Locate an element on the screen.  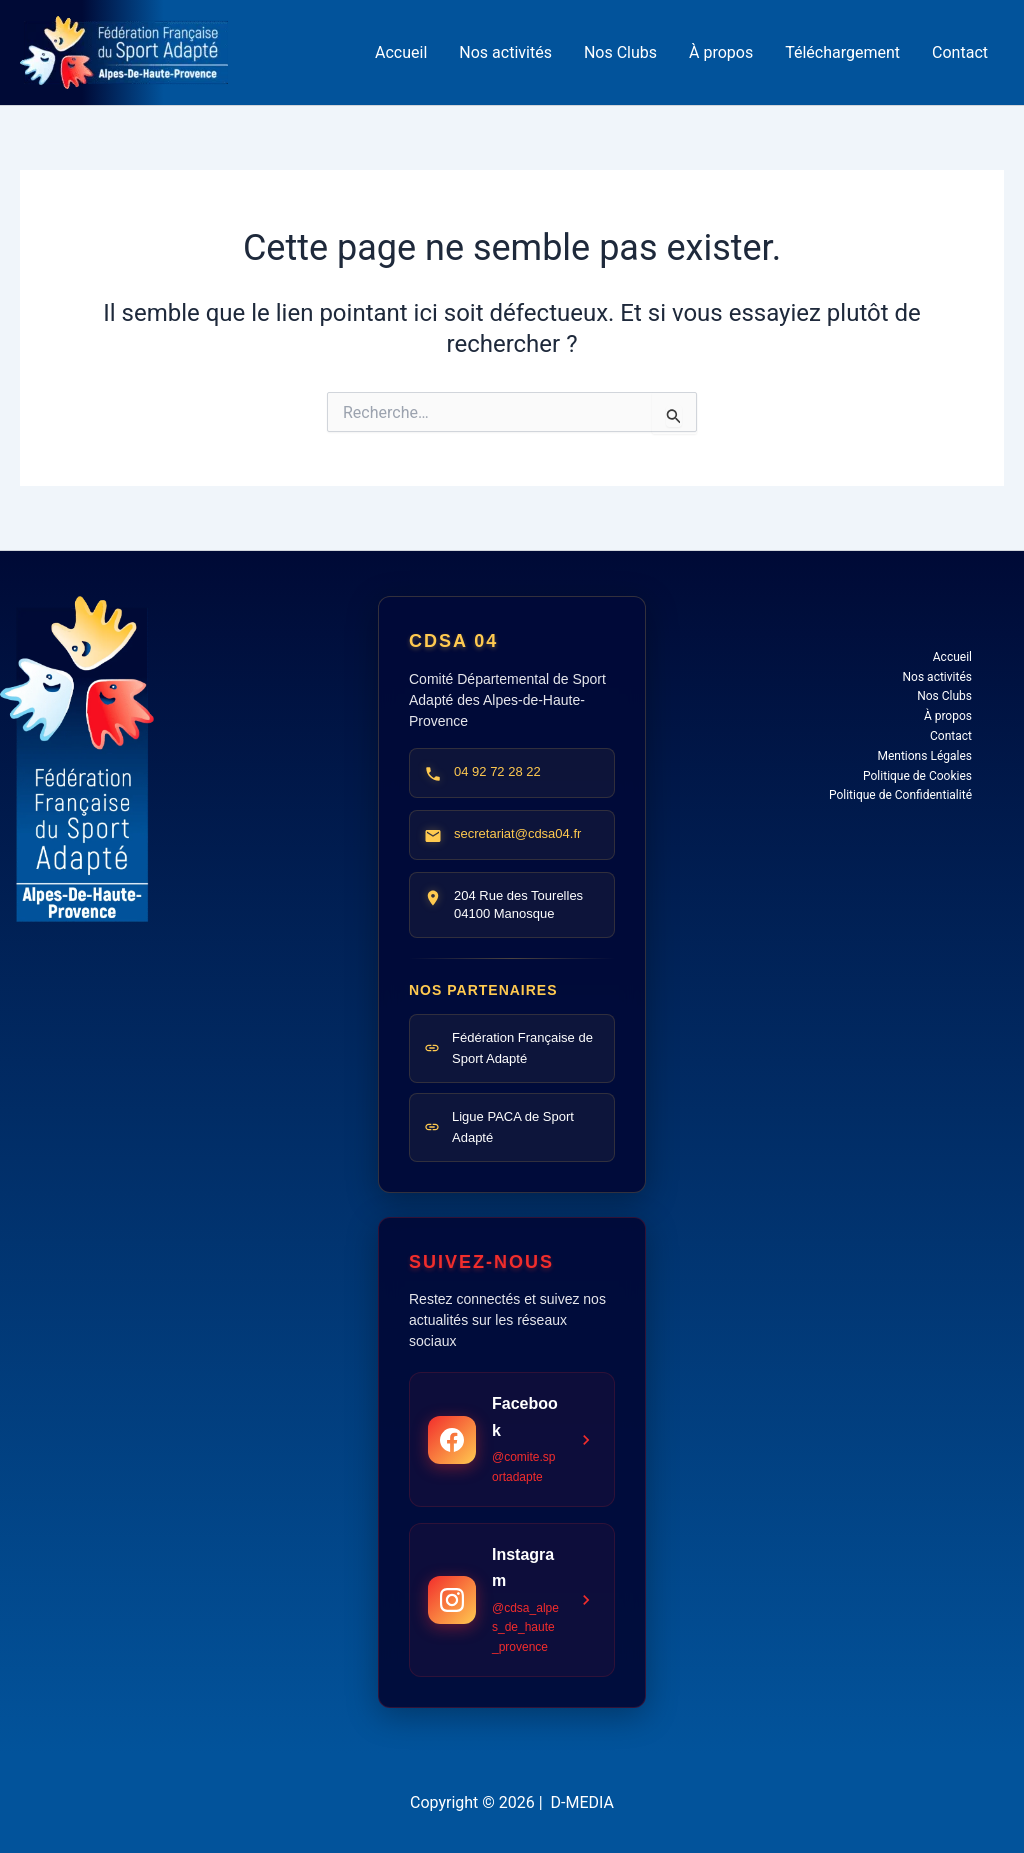
À propos is located at coordinates (721, 52).